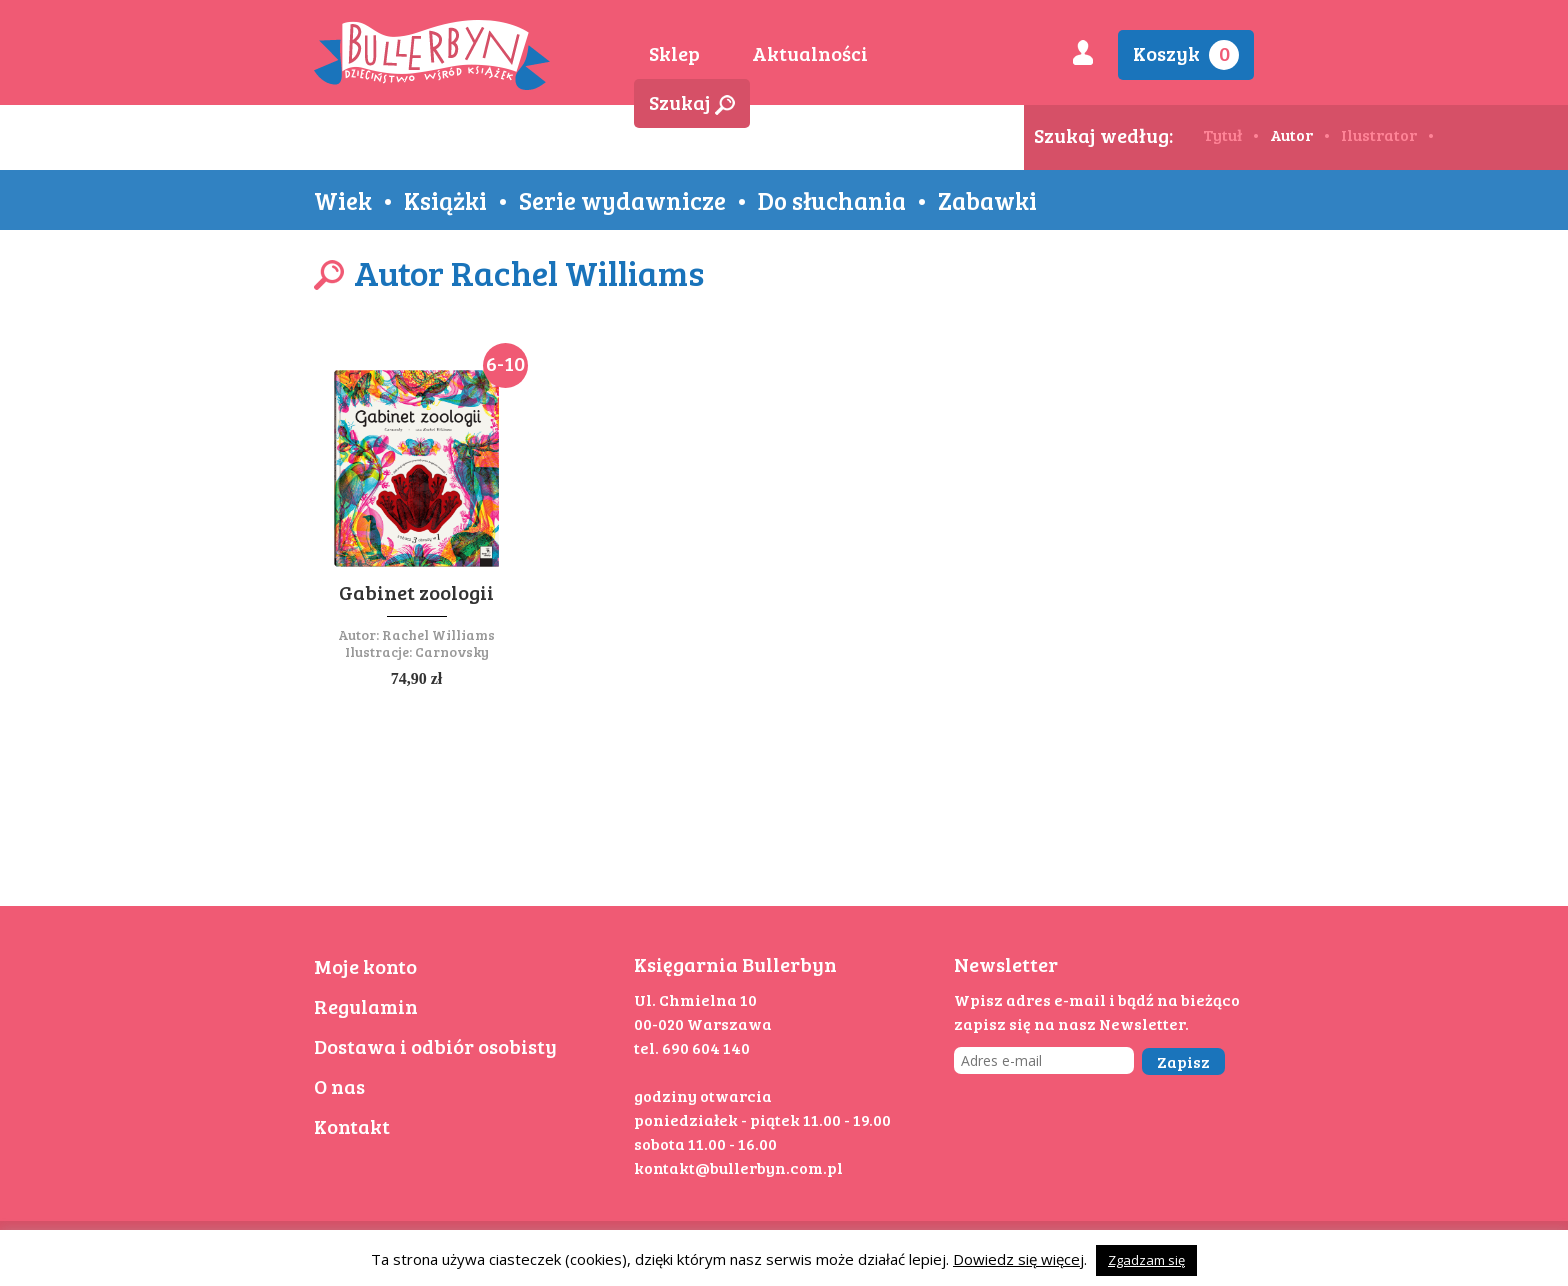  What do you see at coordinates (416, 592) in the screenshot?
I see `Gabinet zoologii` at bounding box center [416, 592].